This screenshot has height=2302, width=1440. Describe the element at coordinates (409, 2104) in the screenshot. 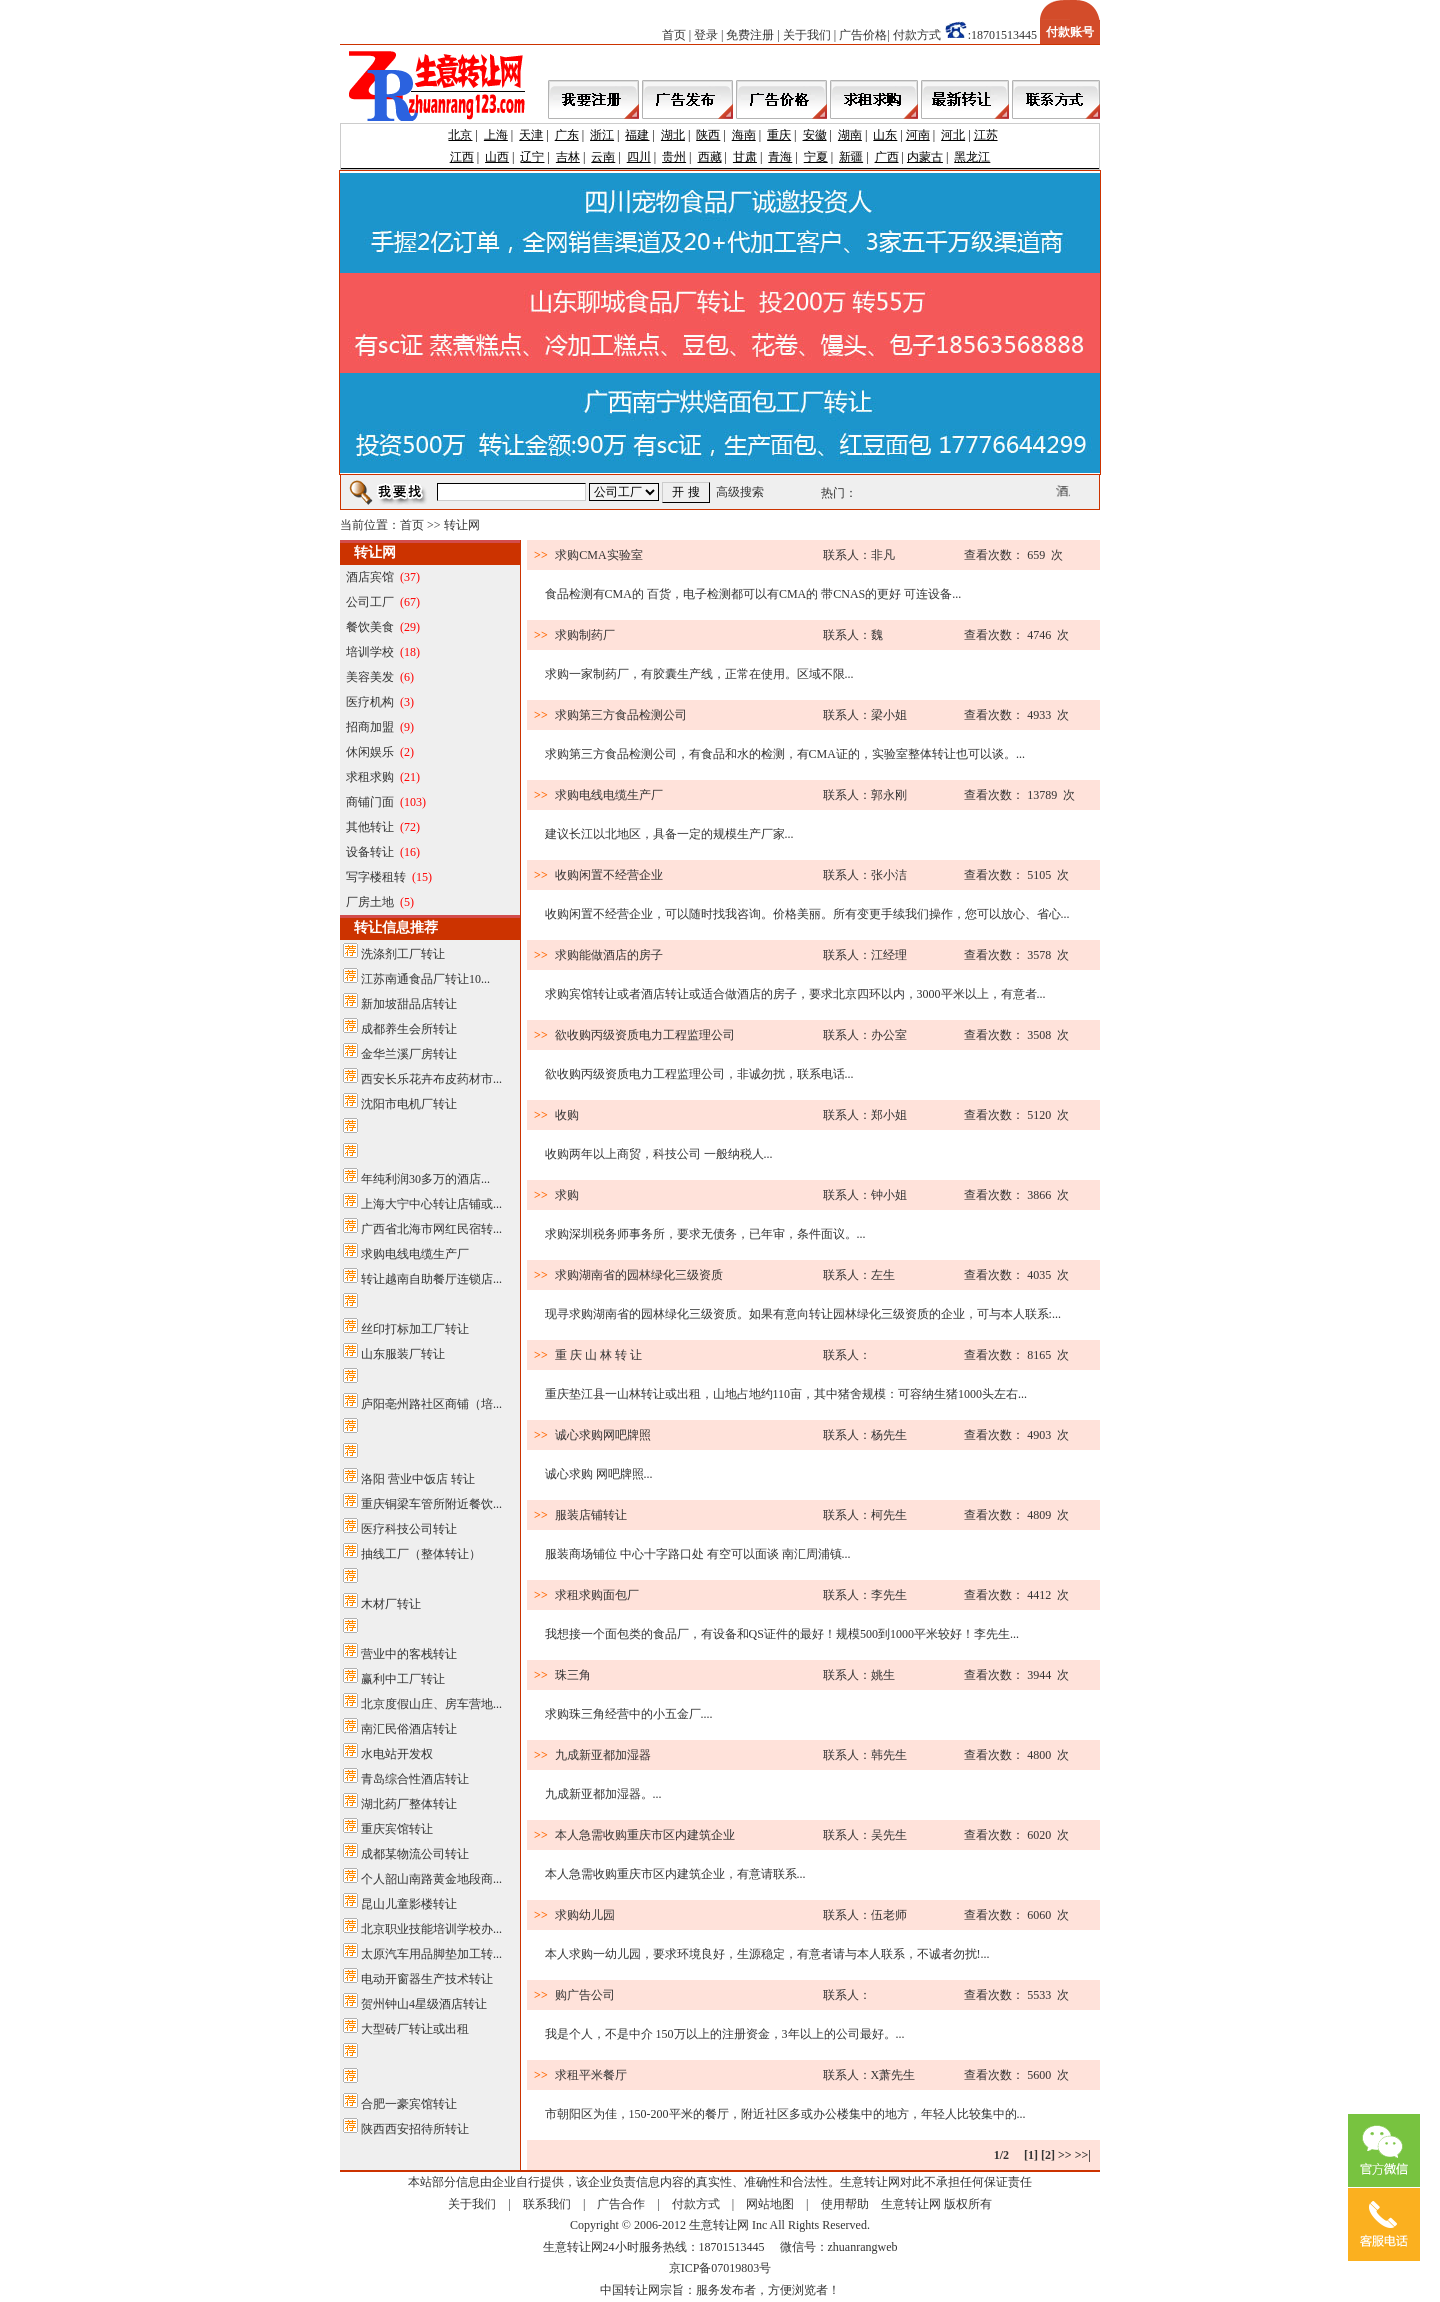

I see `合肥一豪宾馆转让` at that location.